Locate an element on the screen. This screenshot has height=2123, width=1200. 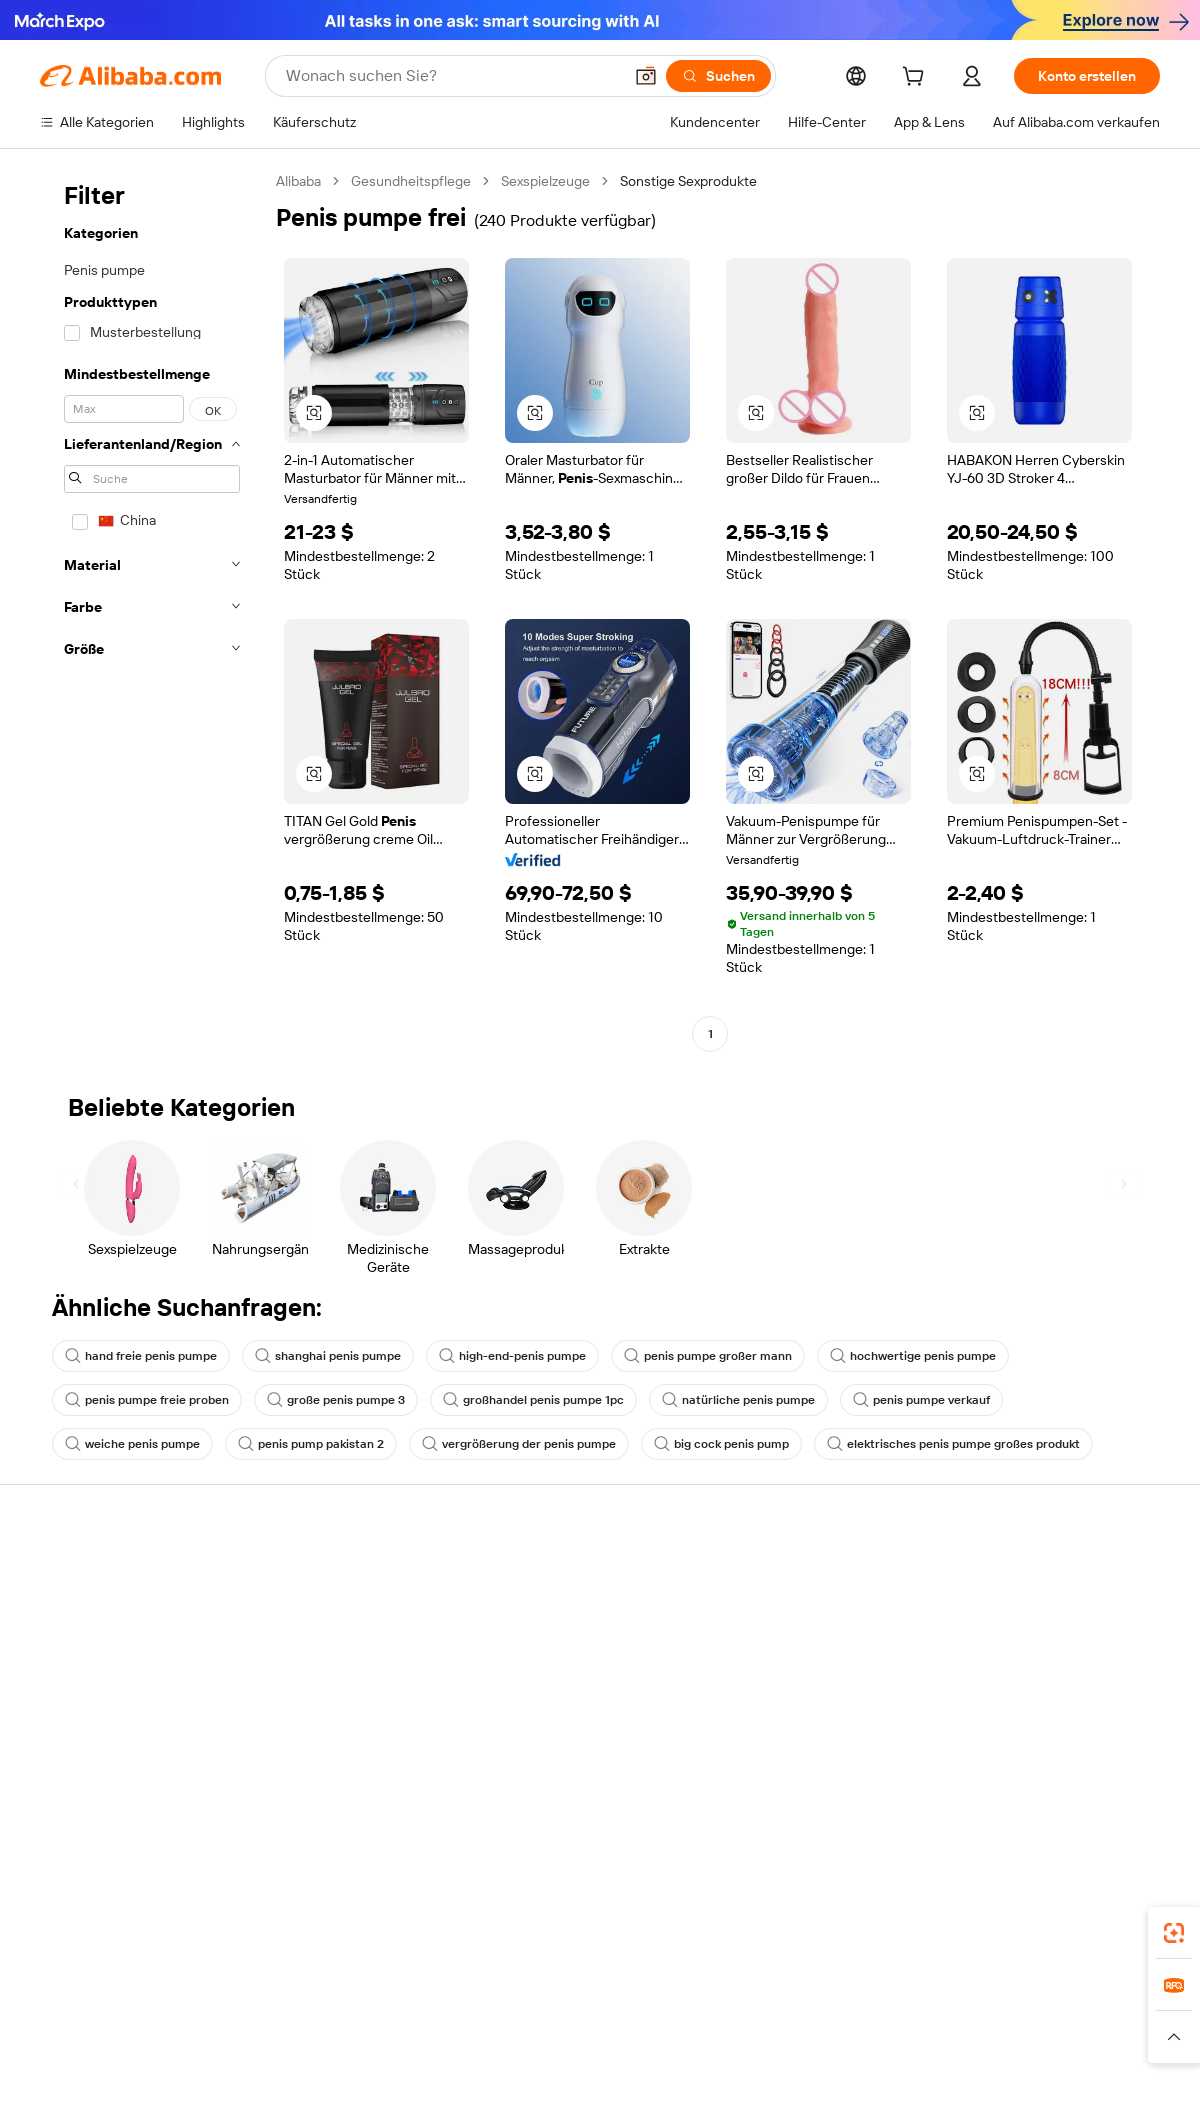
Tmall Taobao World [Visit Tmall Taobao World] is located at coordinates (458, 2016).